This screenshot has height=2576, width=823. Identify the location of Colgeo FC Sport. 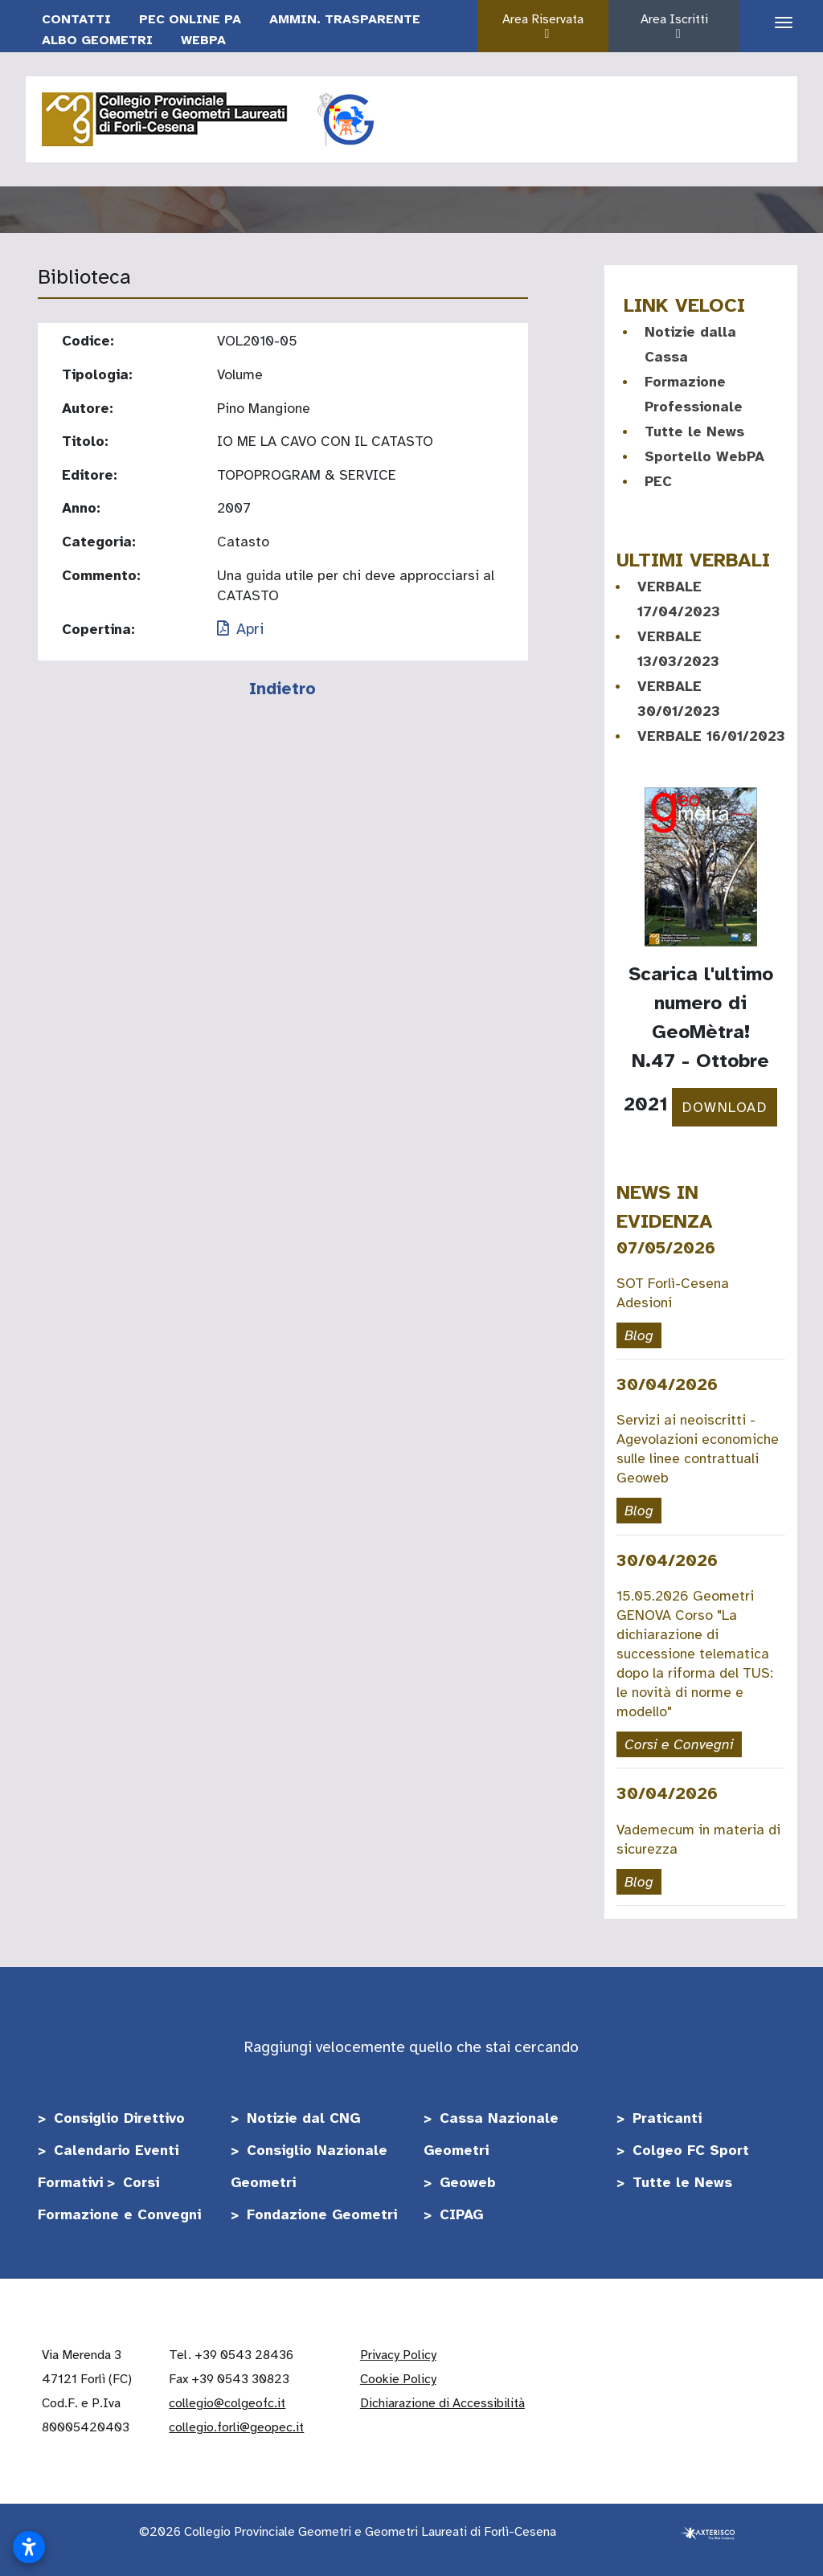
(691, 2150).